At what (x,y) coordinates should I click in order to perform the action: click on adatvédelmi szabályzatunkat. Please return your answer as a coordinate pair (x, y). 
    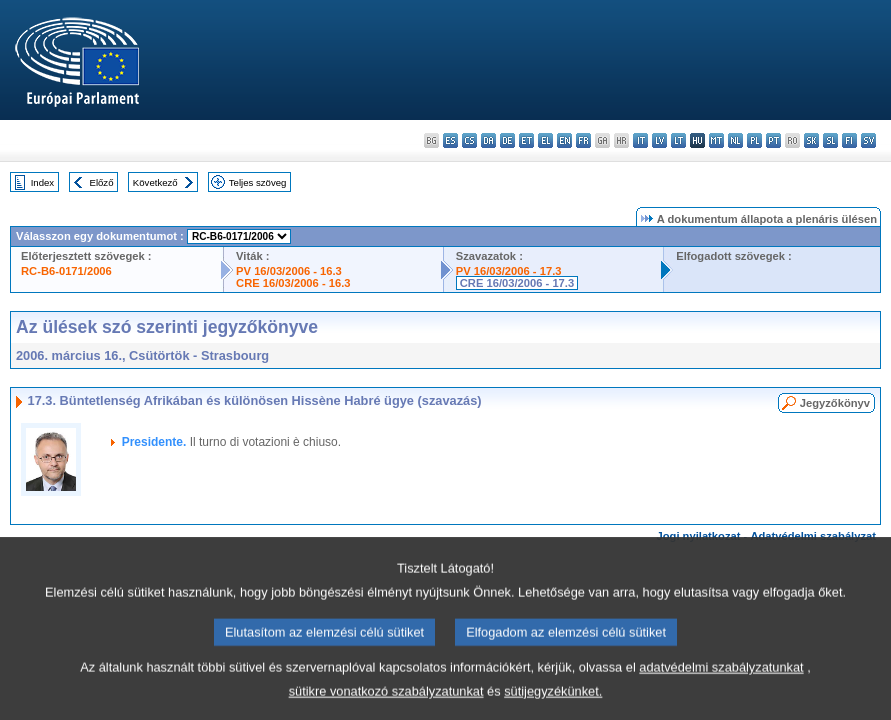
    Looking at the image, I should click on (721, 681).